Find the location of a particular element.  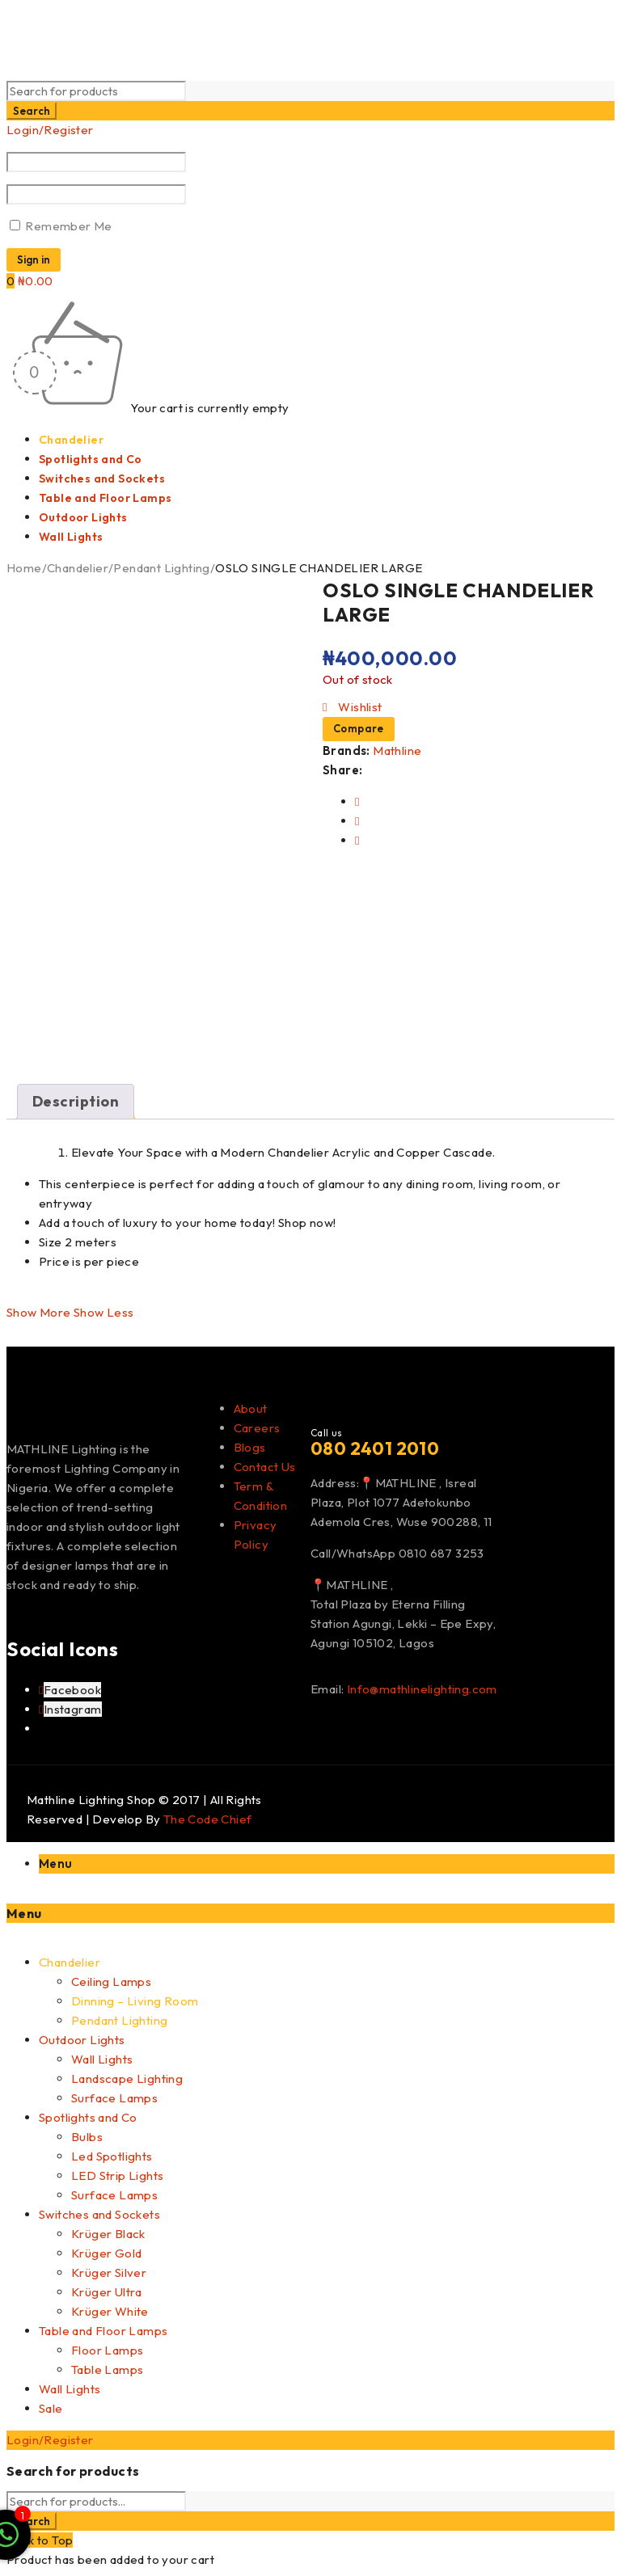

Contact Us is located at coordinates (265, 1466).